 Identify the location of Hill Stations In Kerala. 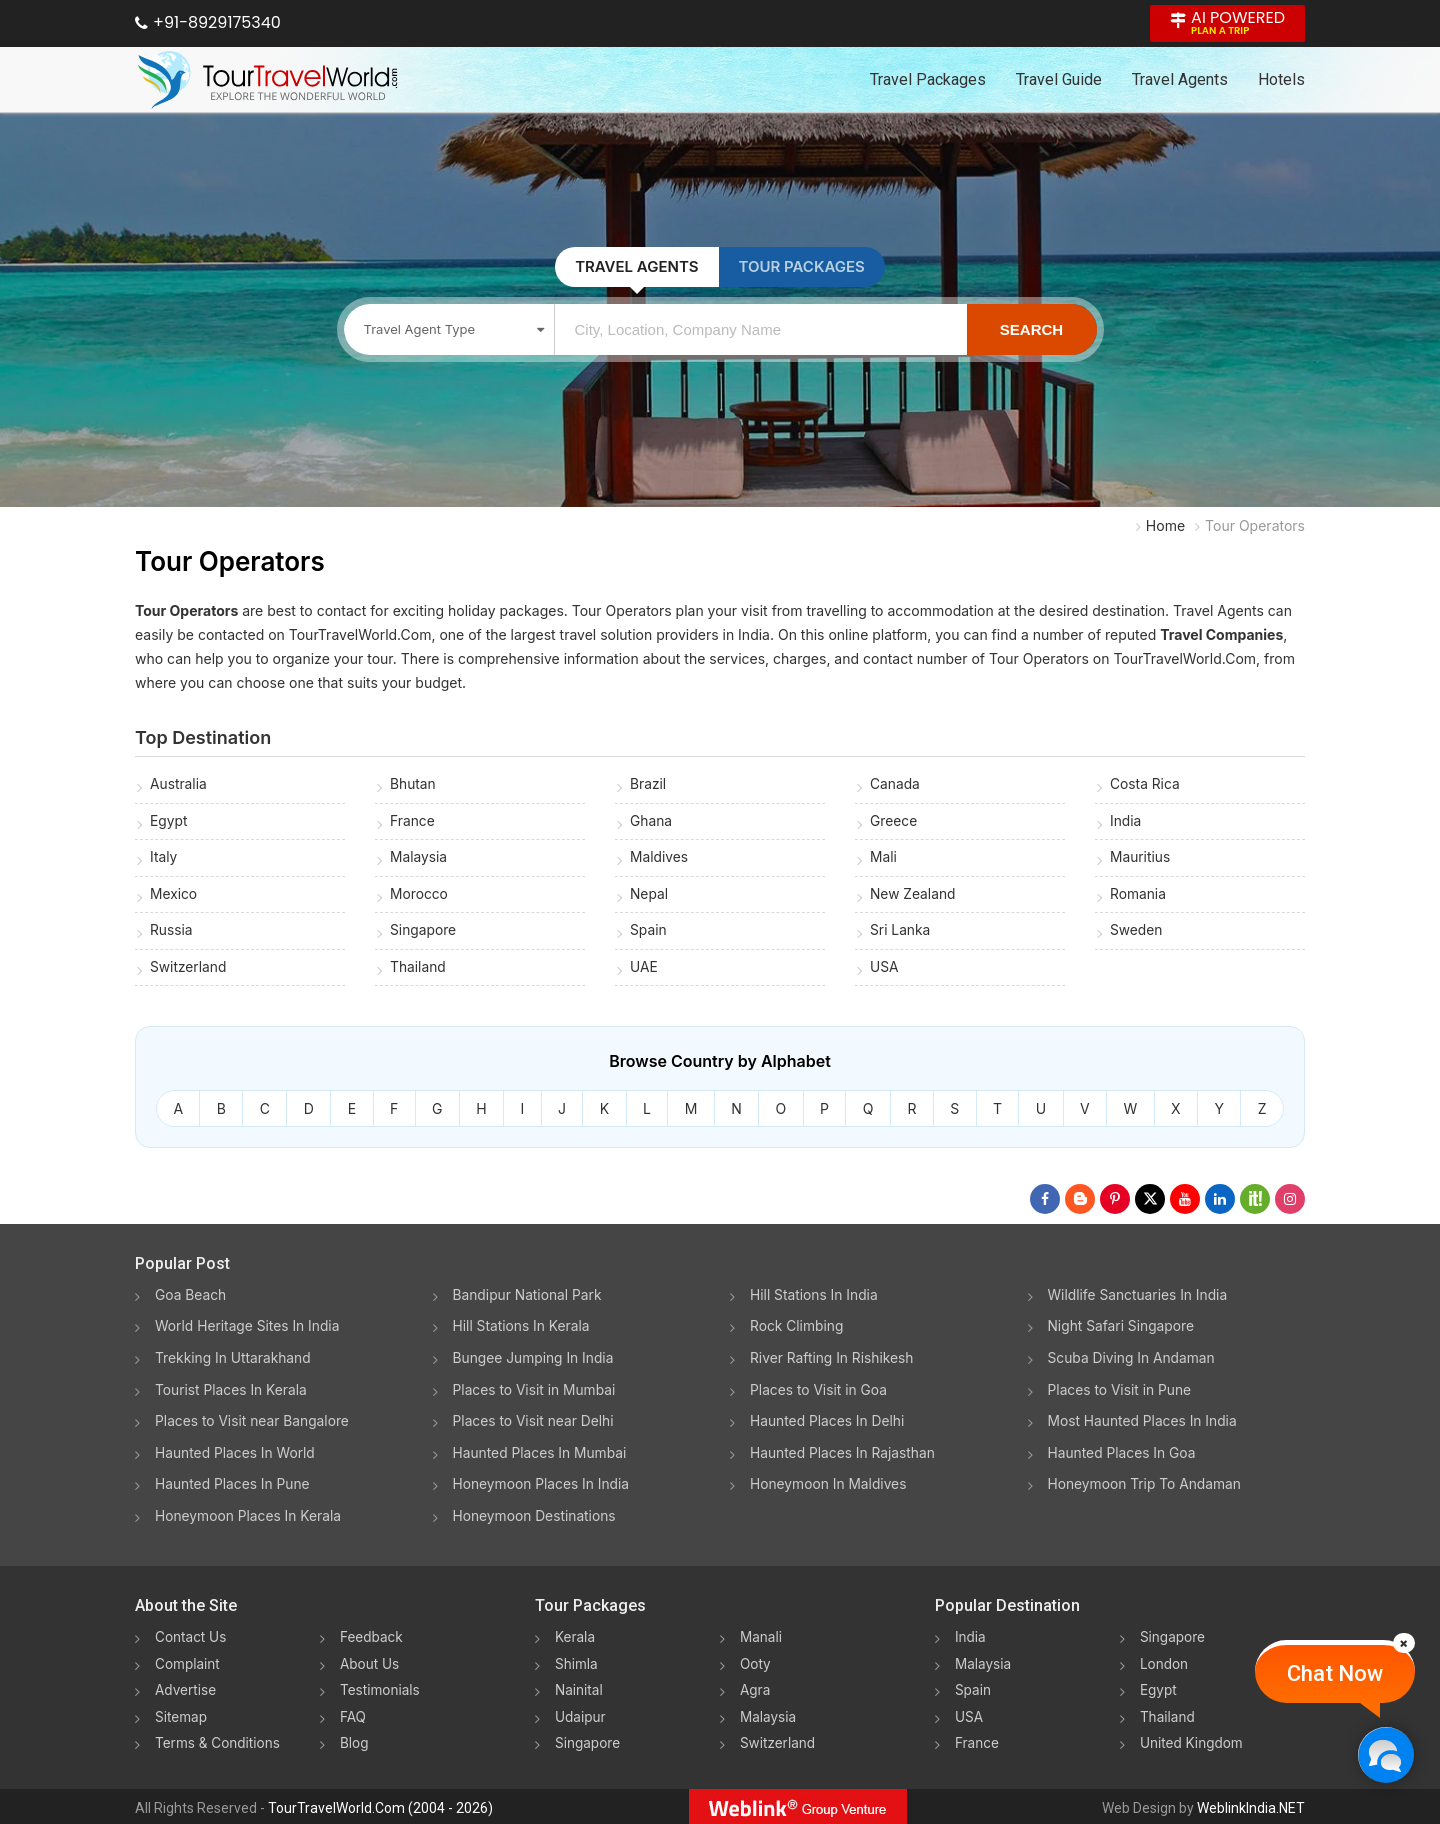
(522, 1329).